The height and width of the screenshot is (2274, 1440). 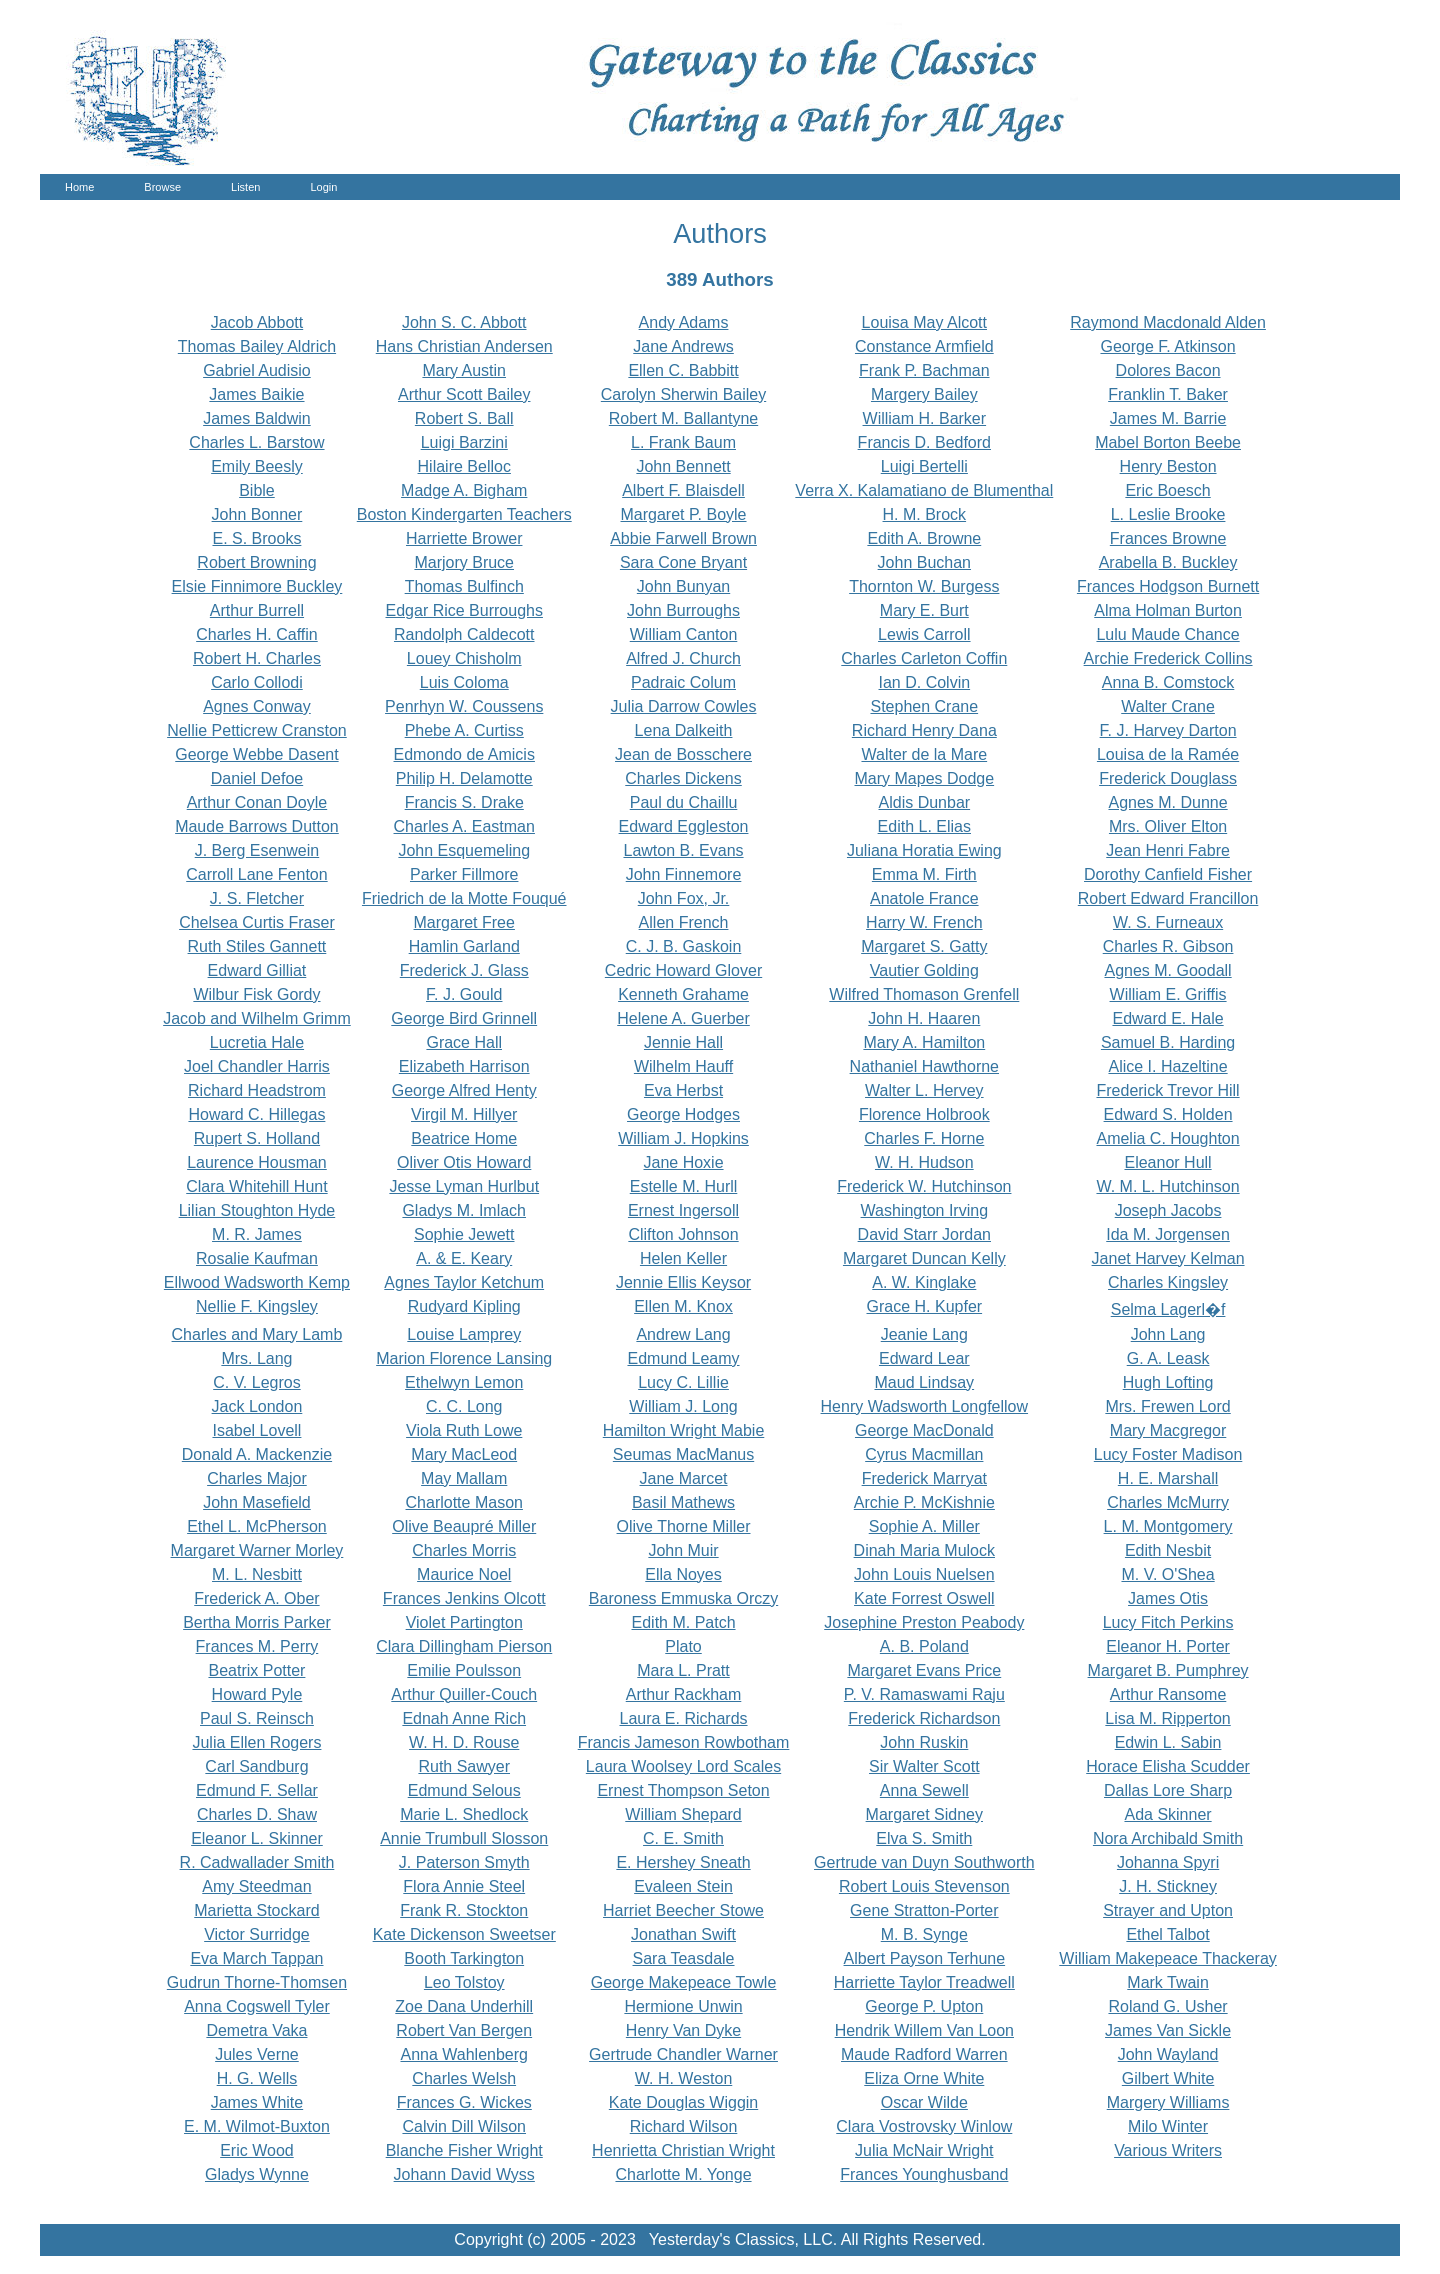 I want to click on Carlo Collodi, so click(x=257, y=682).